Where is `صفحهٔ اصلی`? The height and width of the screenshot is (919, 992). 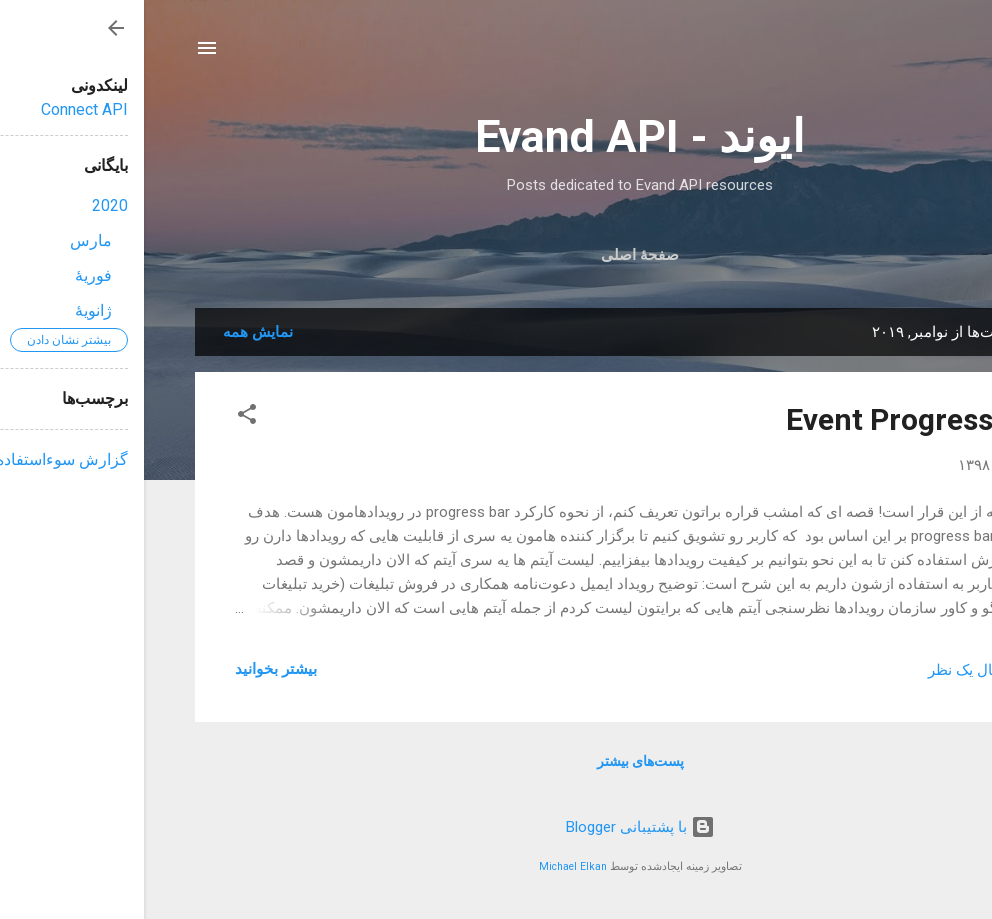
صفحهٔ اصلی is located at coordinates (496, 255).